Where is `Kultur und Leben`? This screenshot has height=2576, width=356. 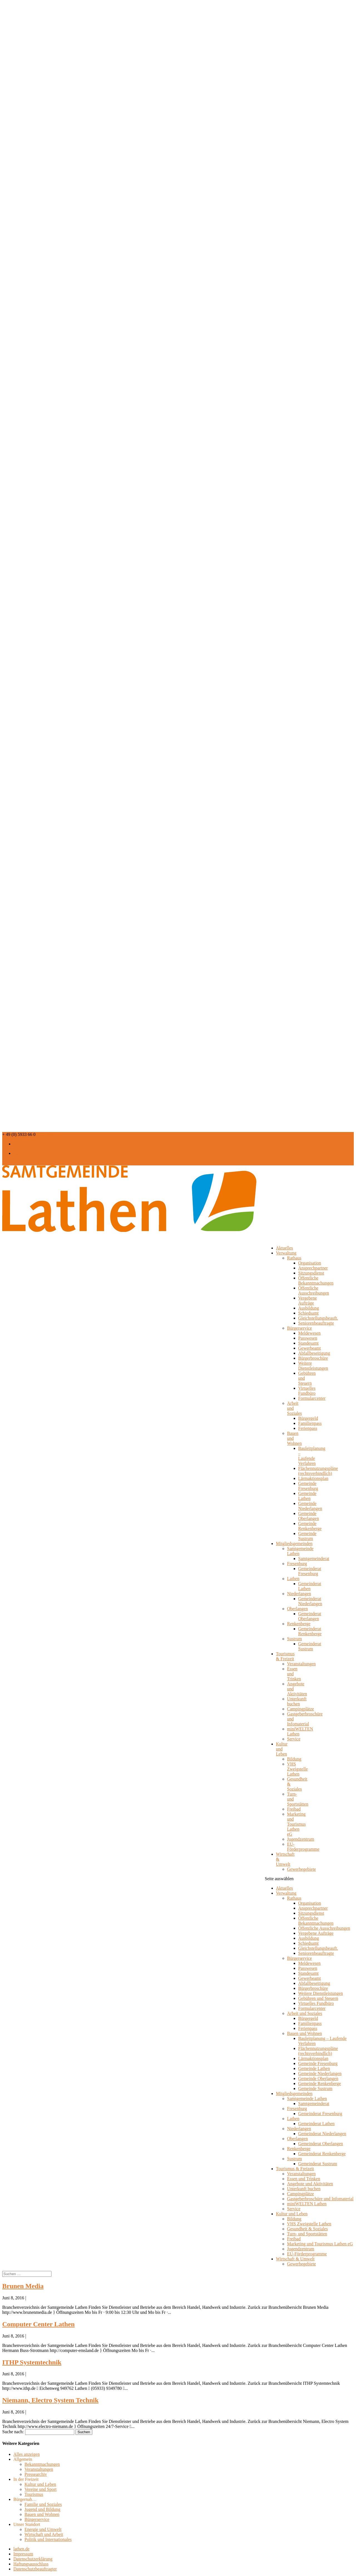 Kultur und Leben is located at coordinates (282, 1749).